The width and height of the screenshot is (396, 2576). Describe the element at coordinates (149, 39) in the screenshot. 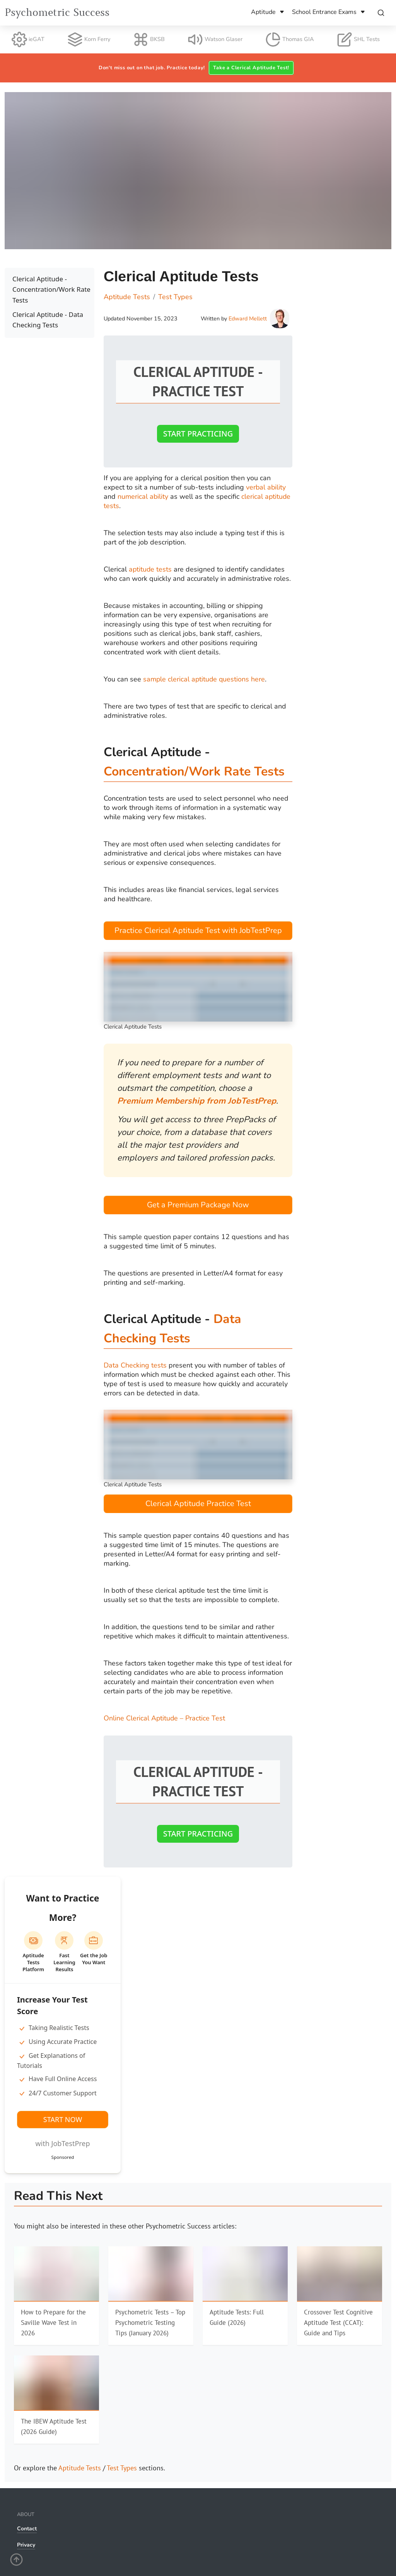

I see `BKSB` at that location.